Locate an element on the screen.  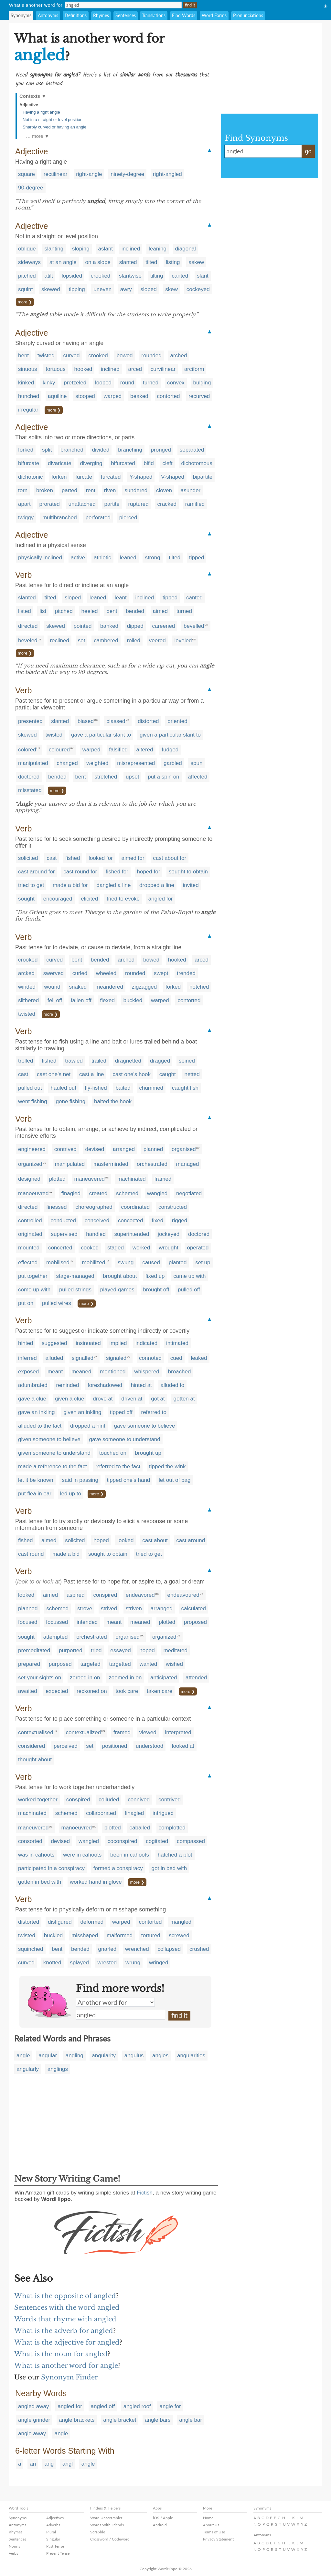
oriented is located at coordinates (177, 721).